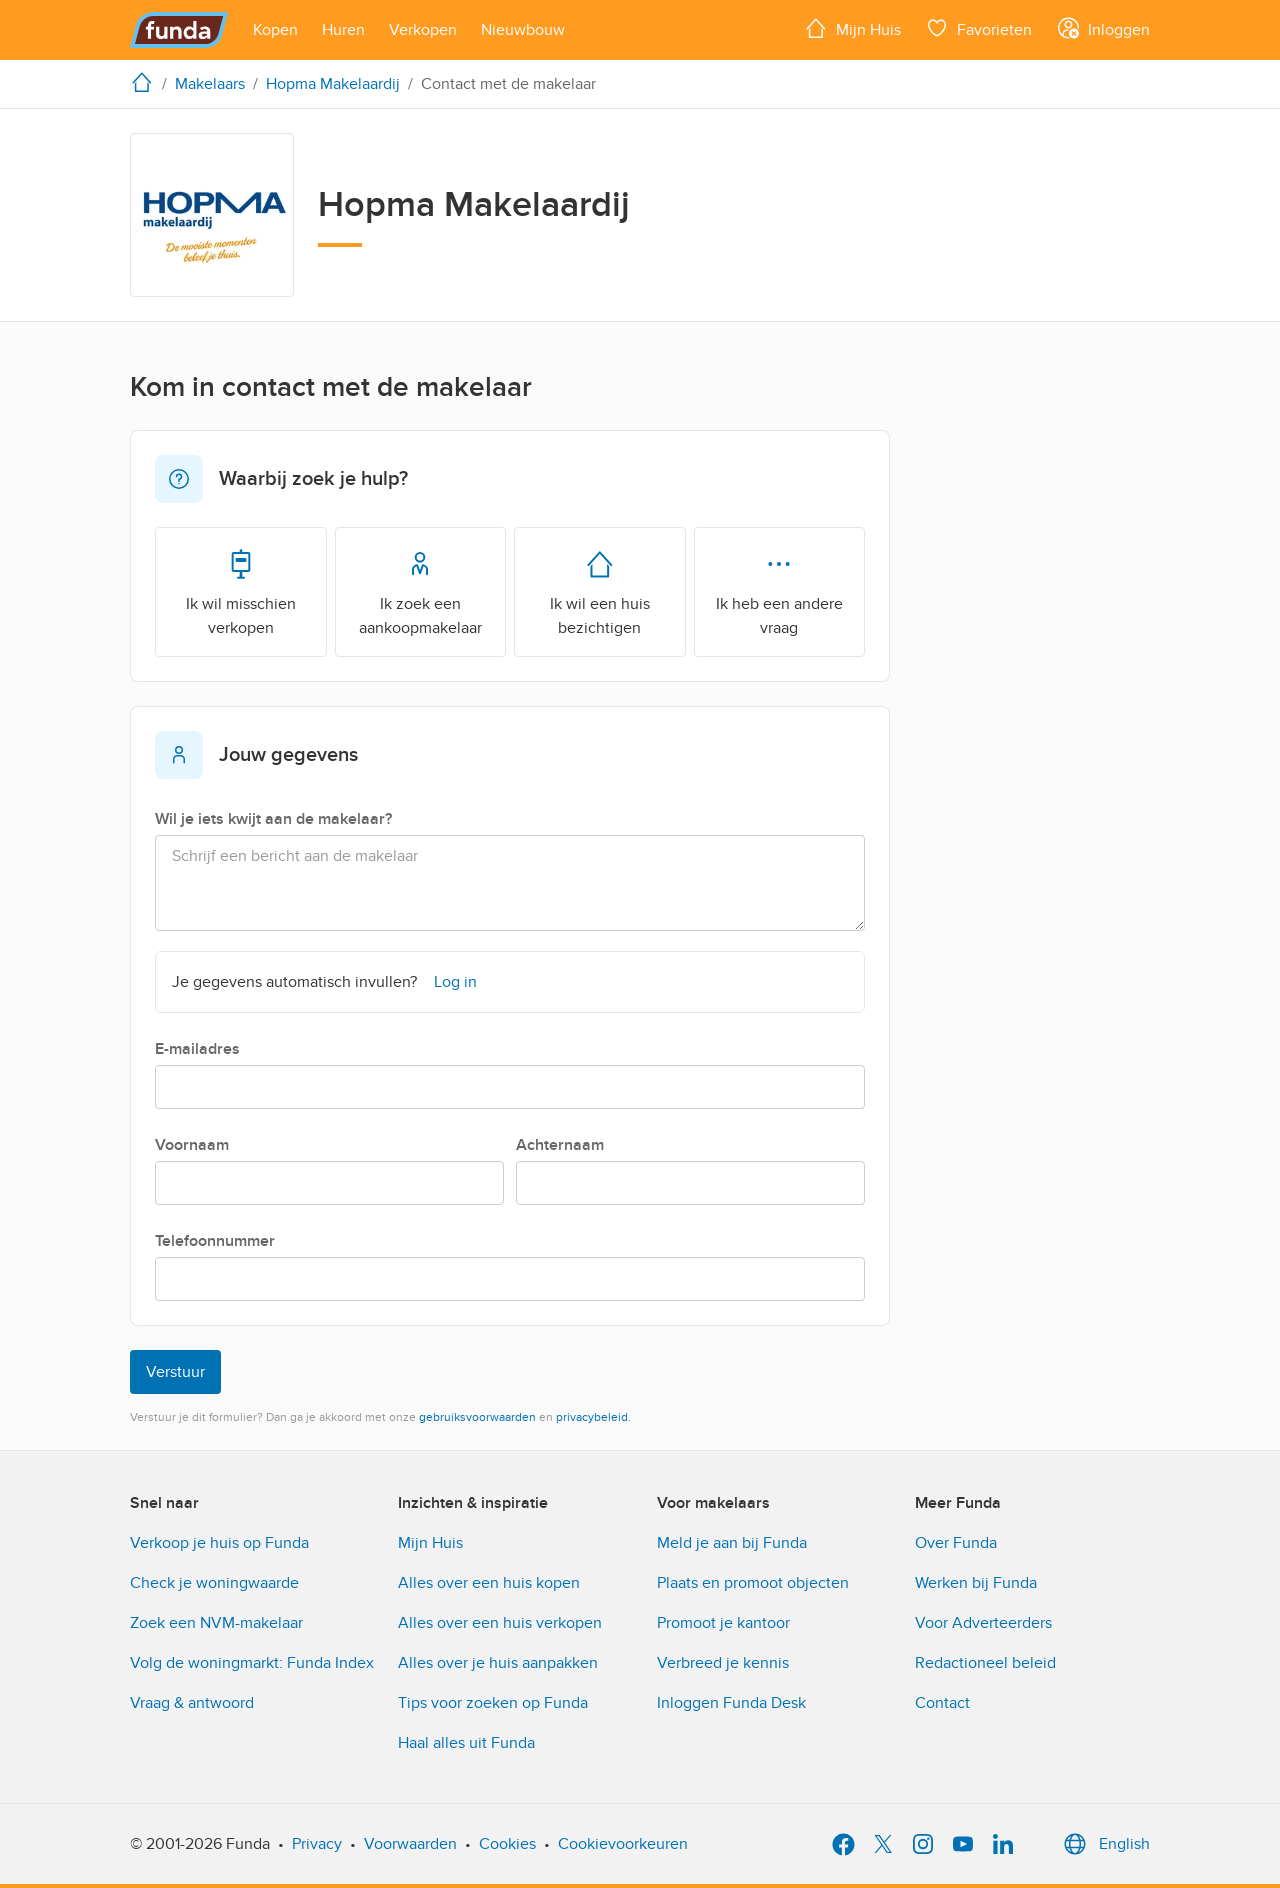 The image size is (1280, 1888). What do you see at coordinates (477, 1417) in the screenshot?
I see `gebruiksvoorwaarden` at bounding box center [477, 1417].